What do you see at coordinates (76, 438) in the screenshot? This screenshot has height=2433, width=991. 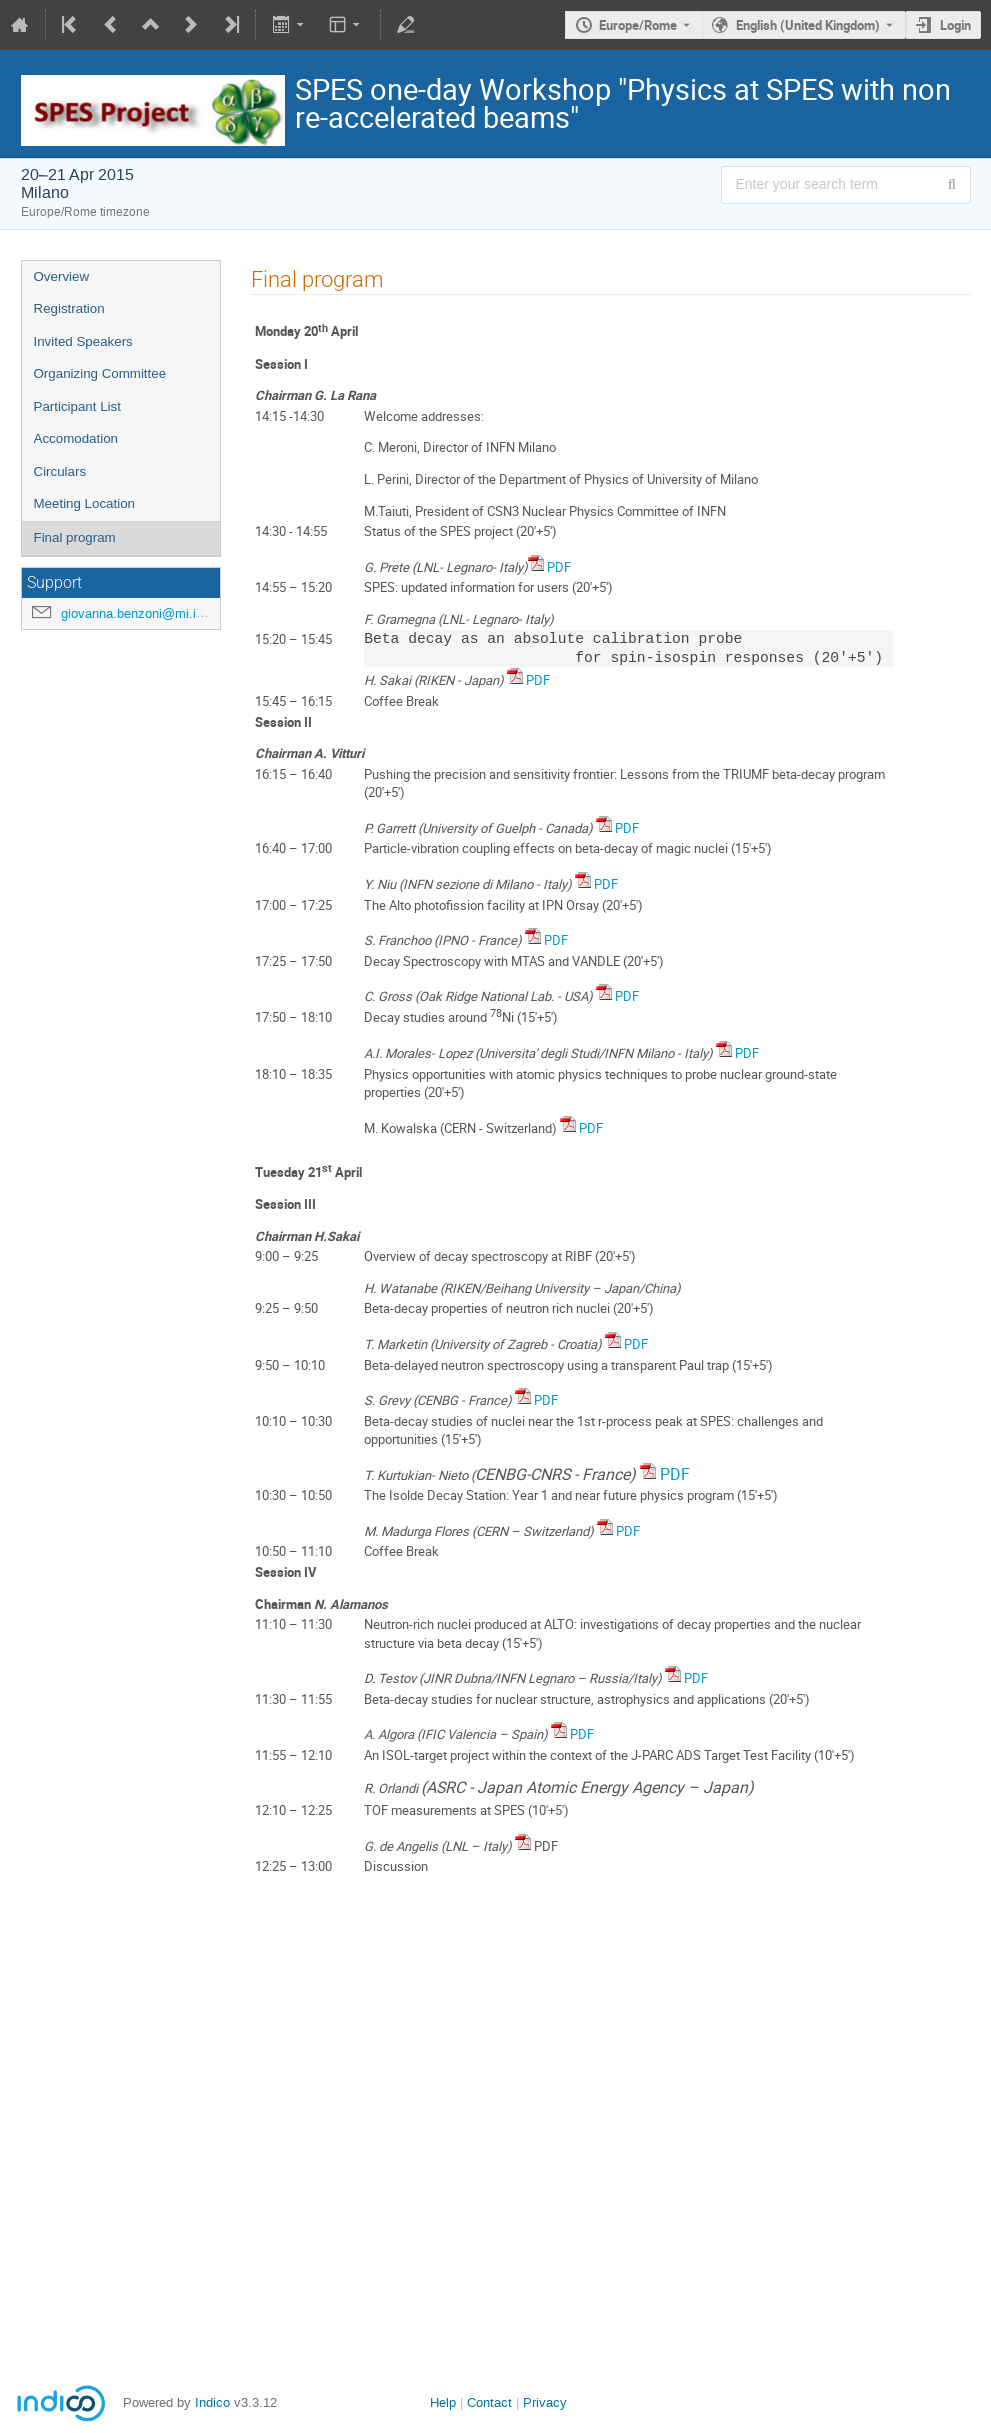 I see `Accomodation` at bounding box center [76, 438].